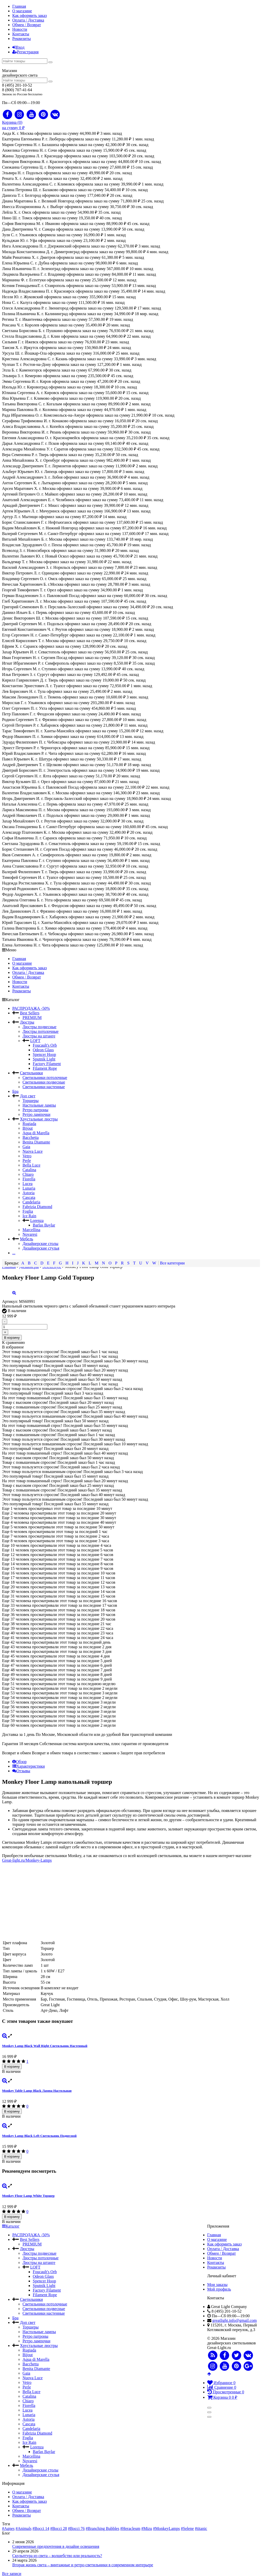 This screenshot has width=262, height=2576. What do you see at coordinates (27, 1160) in the screenshot?
I see `Perle` at bounding box center [27, 1160].